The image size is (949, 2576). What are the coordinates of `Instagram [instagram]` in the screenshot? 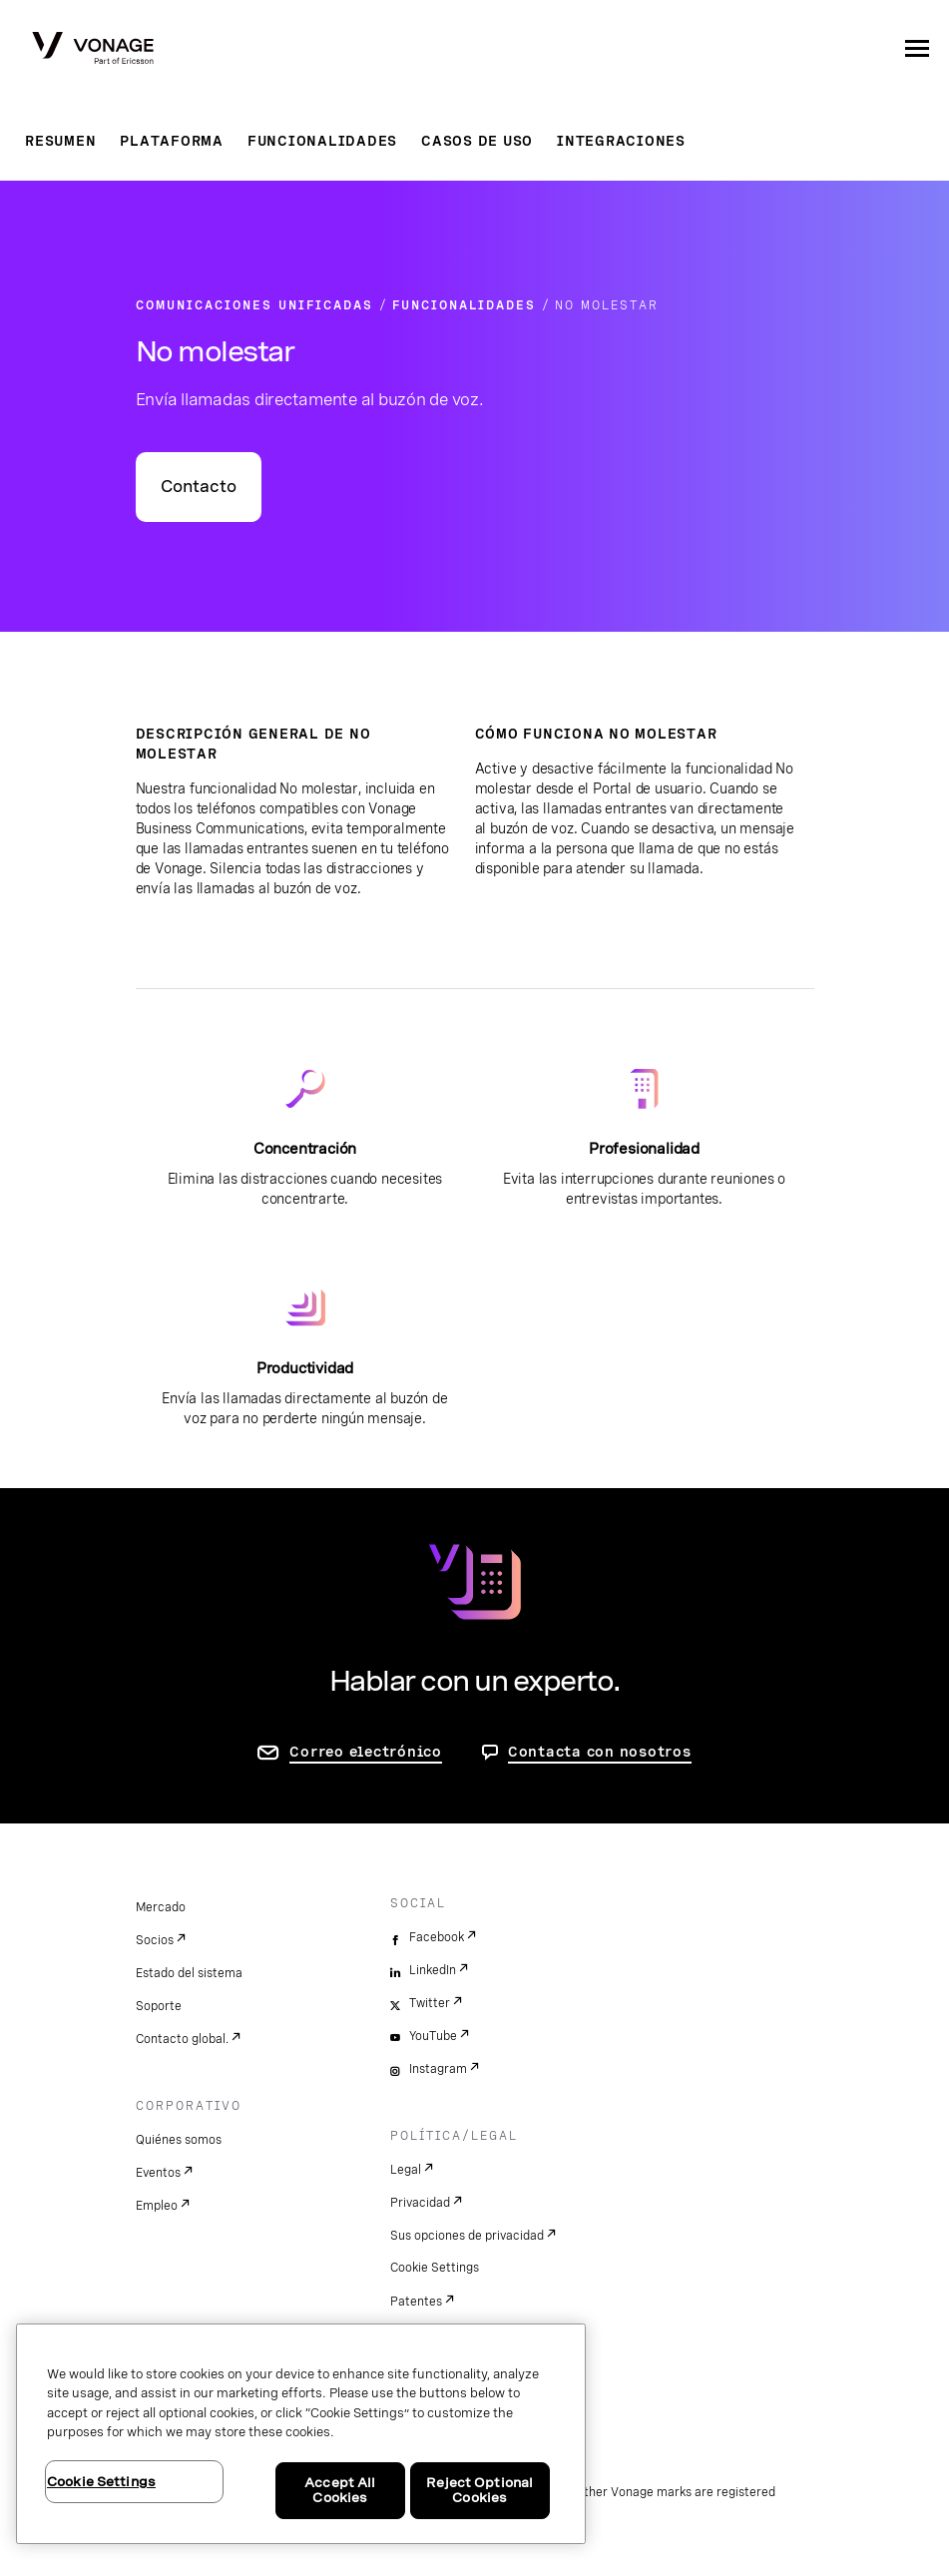 It's located at (438, 2069).